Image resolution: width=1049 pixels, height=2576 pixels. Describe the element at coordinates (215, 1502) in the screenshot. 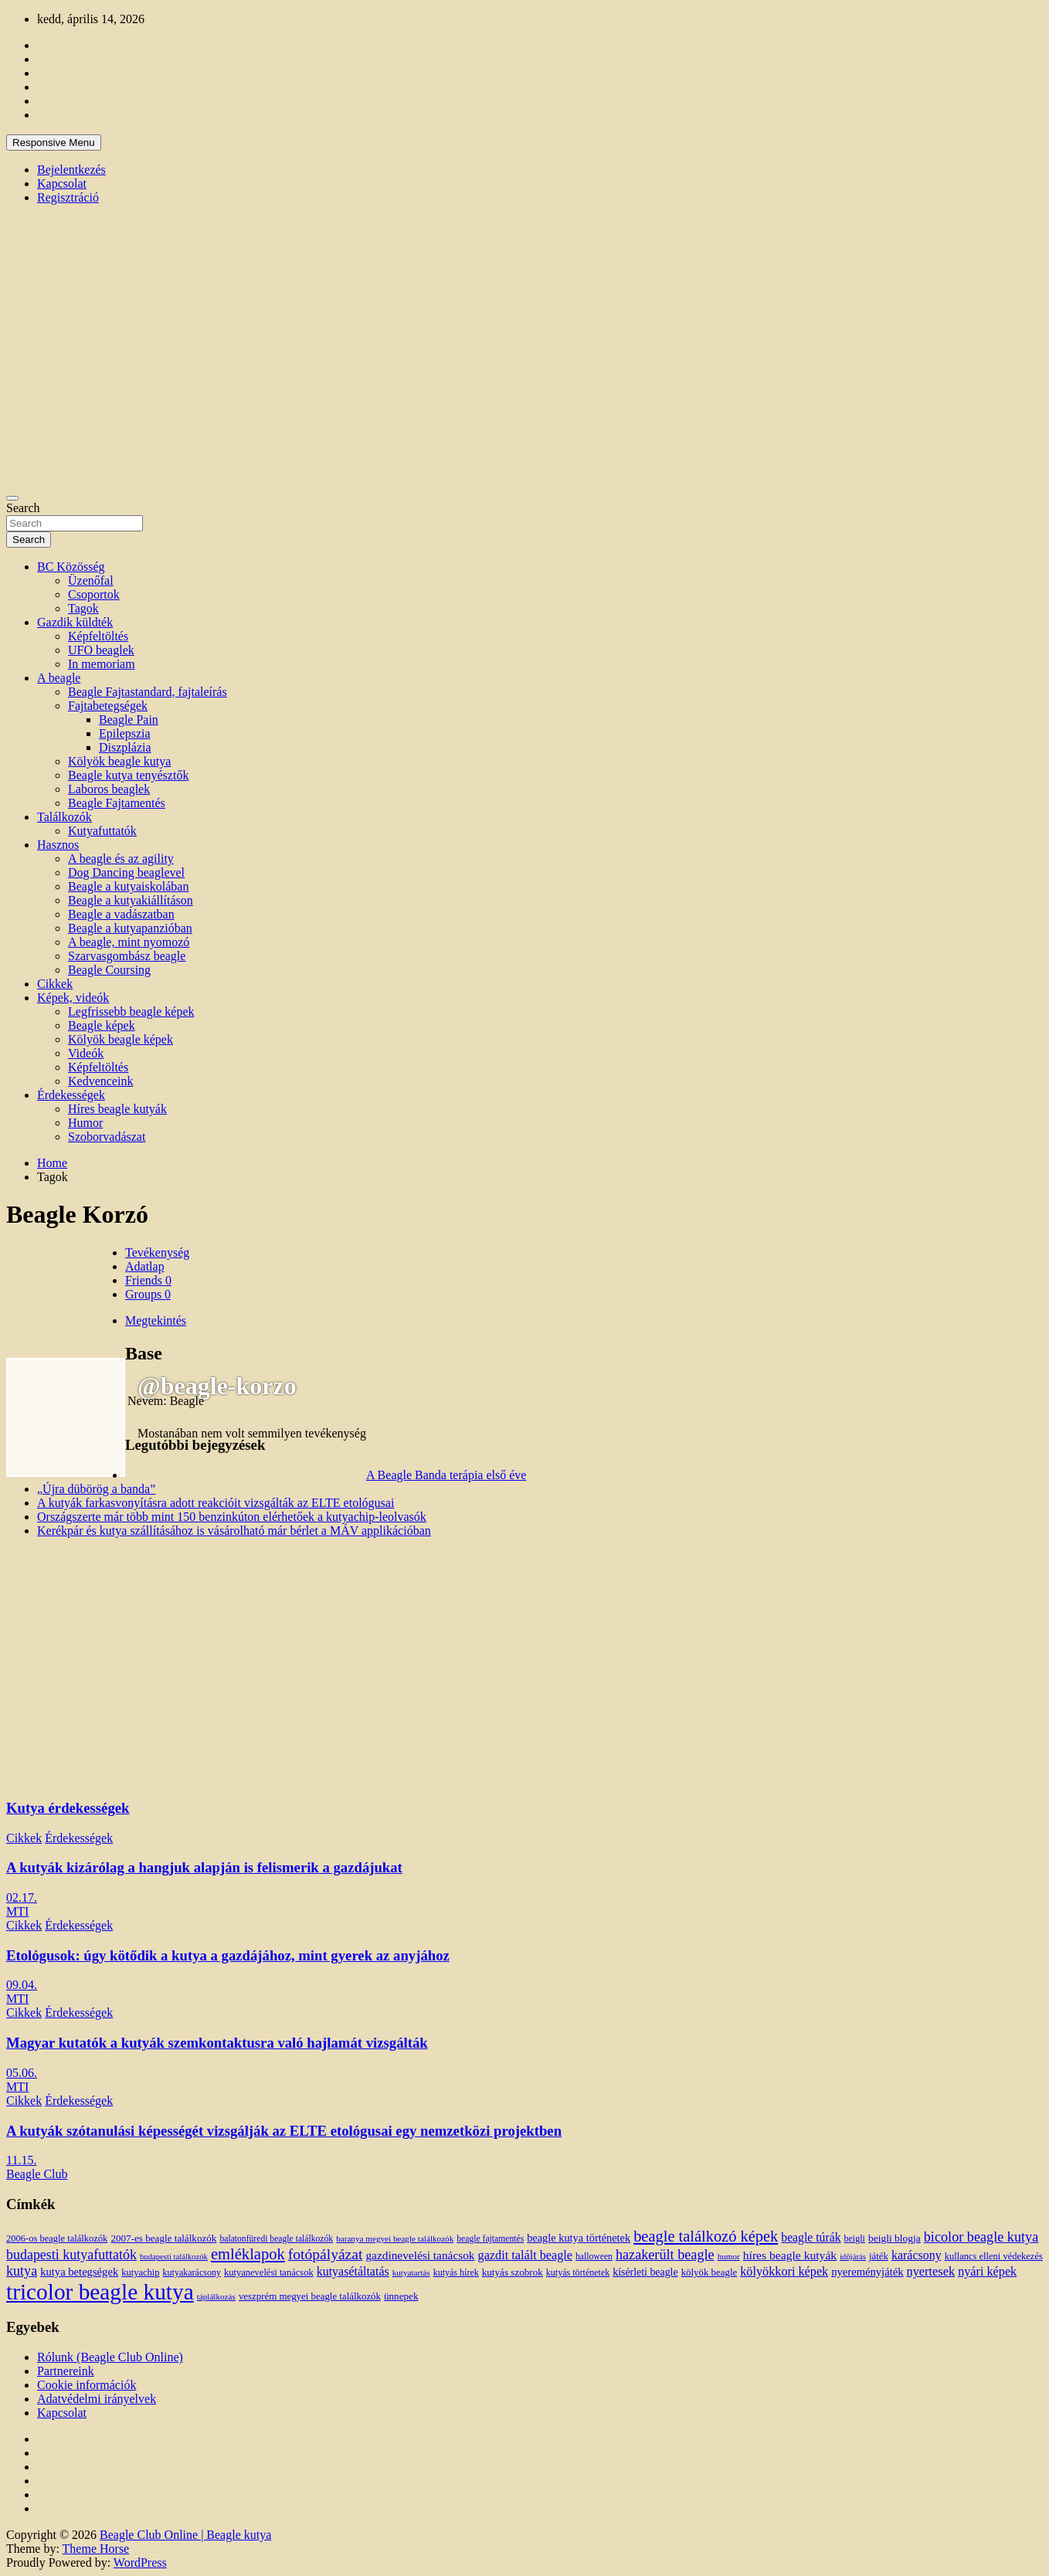

I see `A kutyák farkasvonyításra adott reakcióit vizsgálták az ELTE etológusai` at that location.